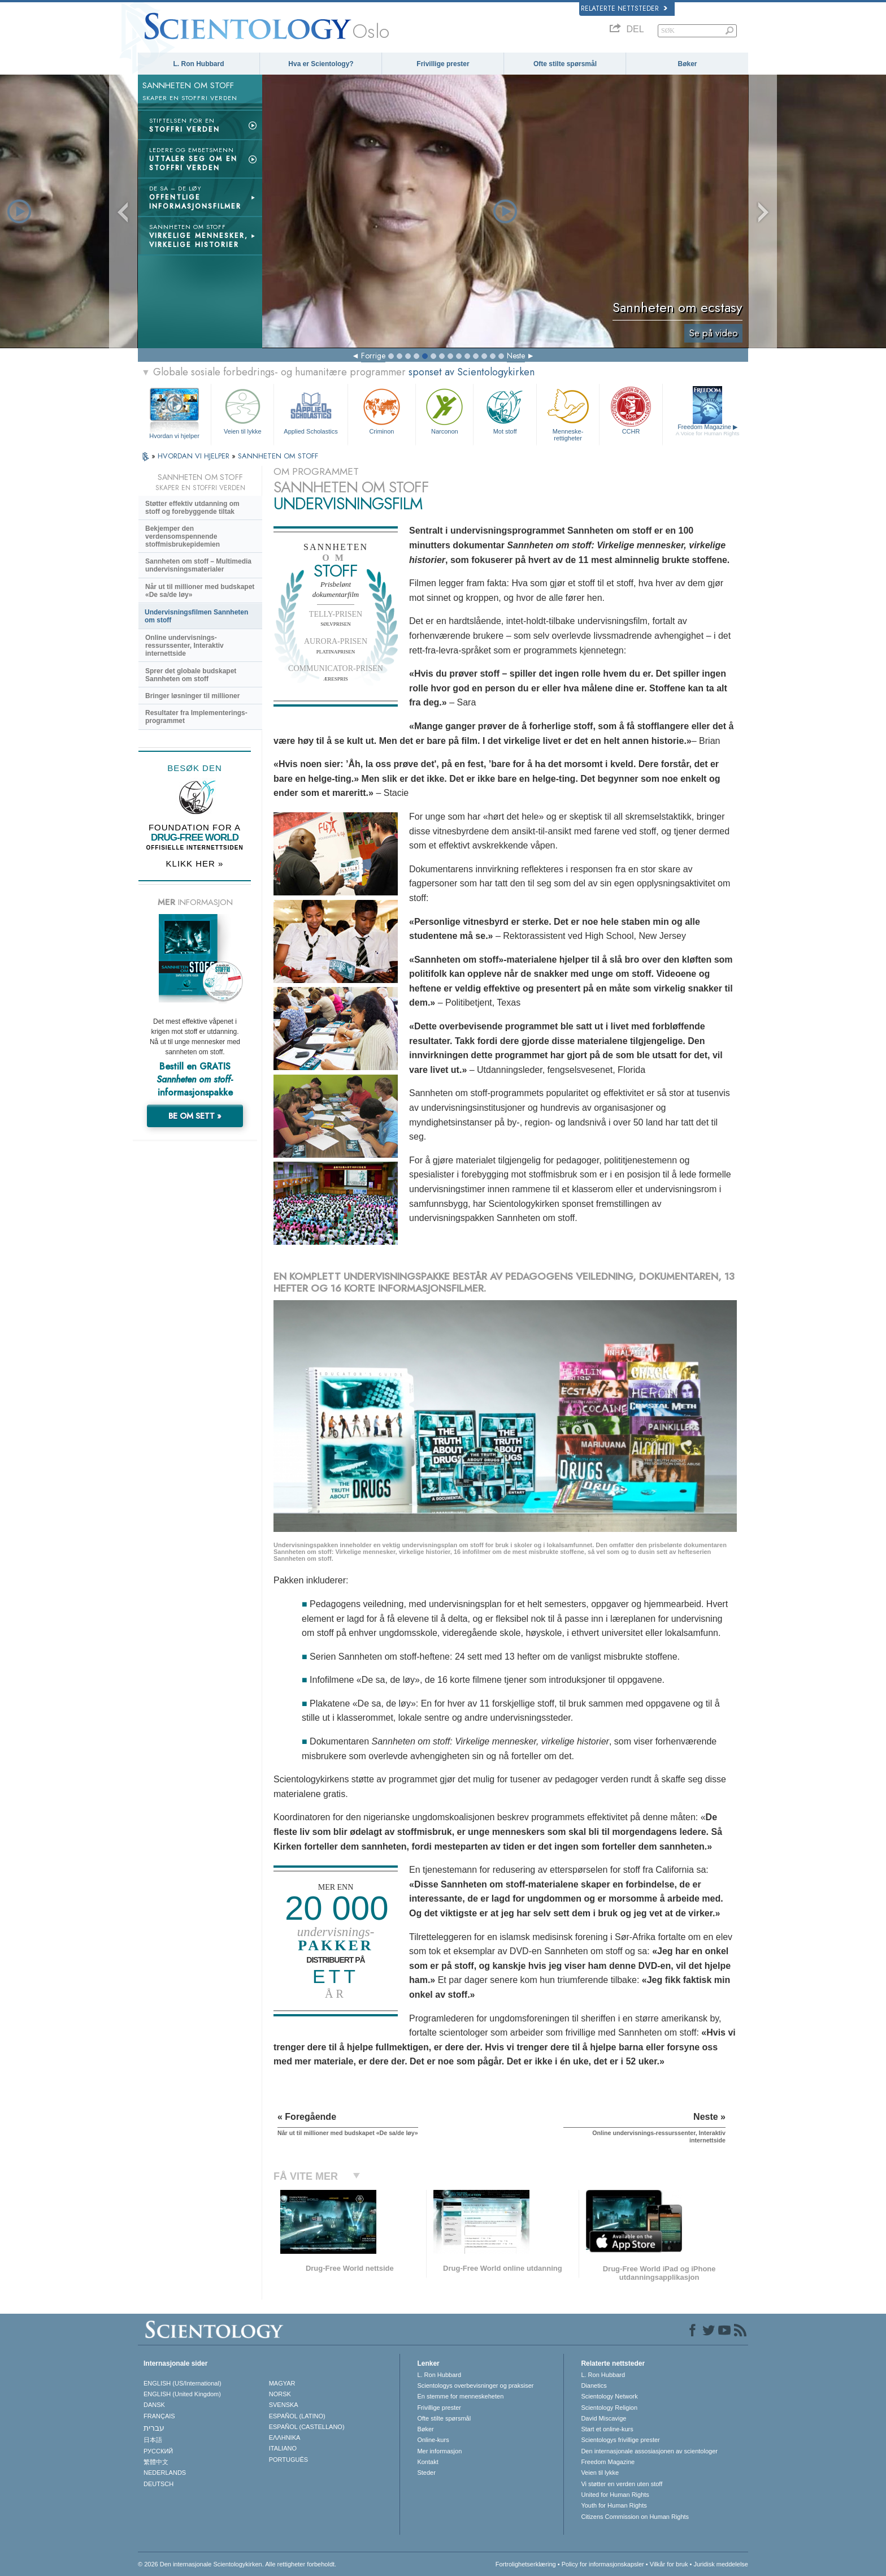 Image resolution: width=886 pixels, height=2576 pixels. Describe the element at coordinates (196, 616) in the screenshot. I see `Undervisningsfilmen Sannheten om stoff` at that location.